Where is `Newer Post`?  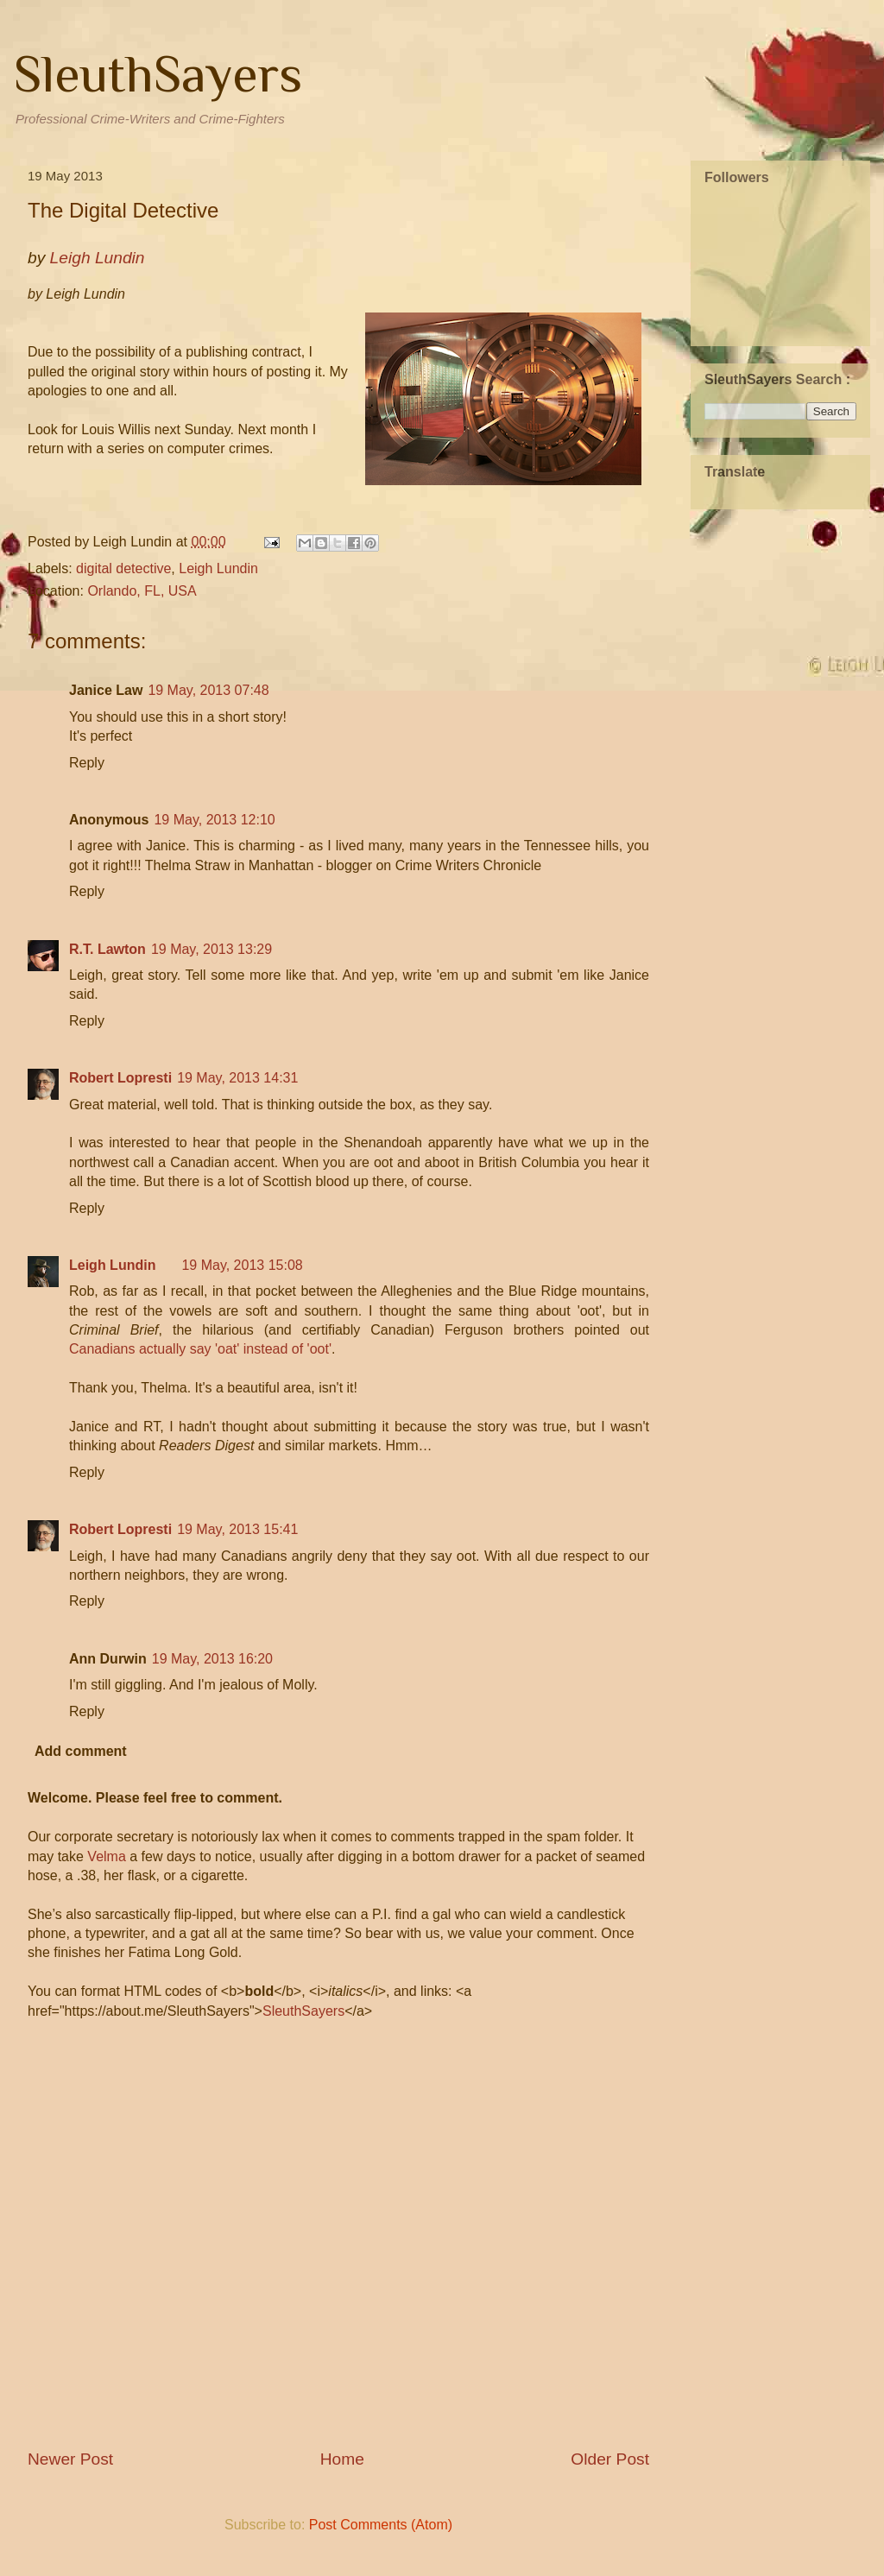
Newer Post is located at coordinates (70, 2459).